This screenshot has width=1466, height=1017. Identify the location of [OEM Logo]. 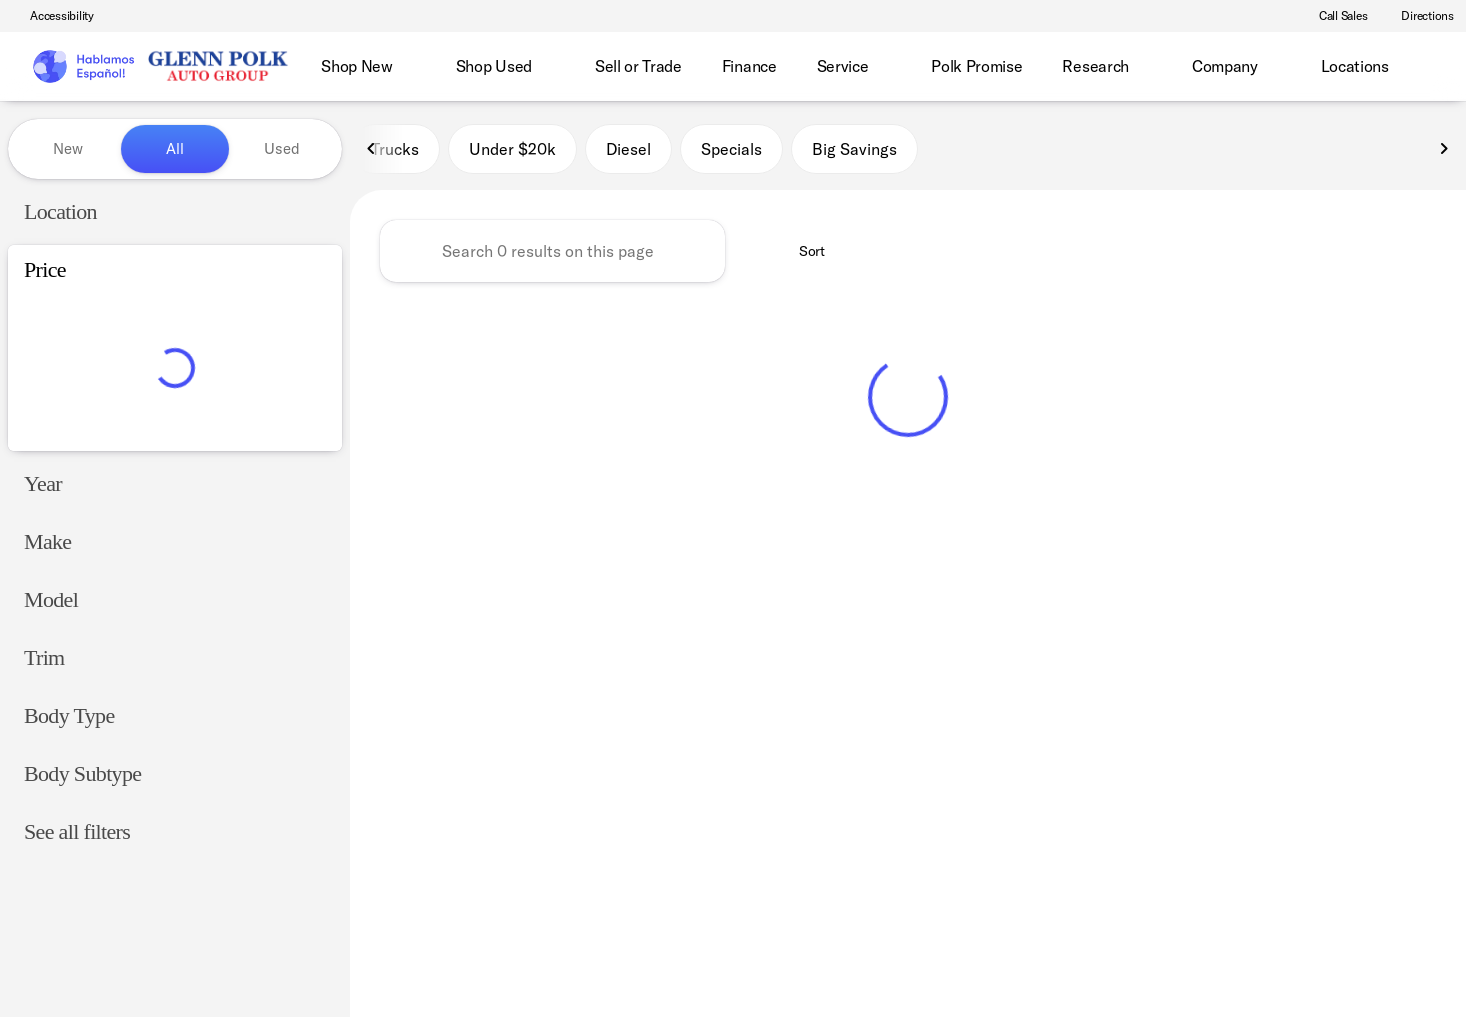
(82, 67).